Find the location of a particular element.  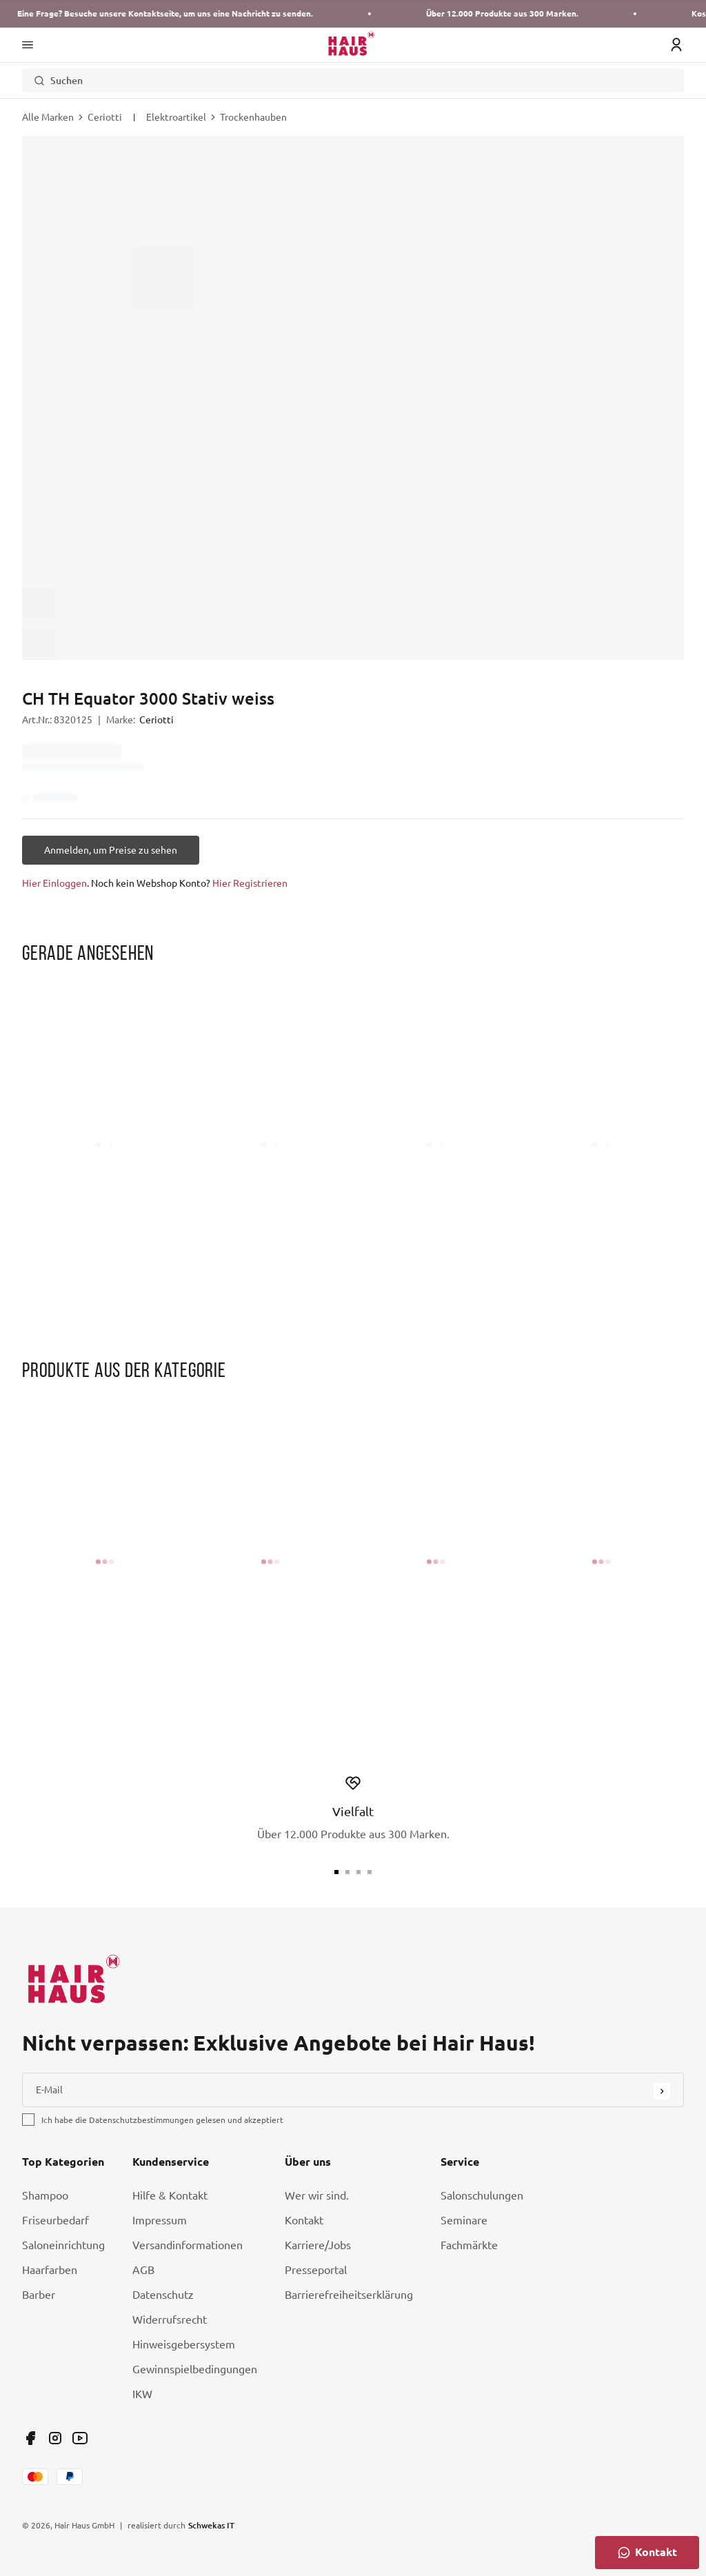

Hilfe & Kontakt [Link Hilfe & Kontakt] is located at coordinates (170, 2195).